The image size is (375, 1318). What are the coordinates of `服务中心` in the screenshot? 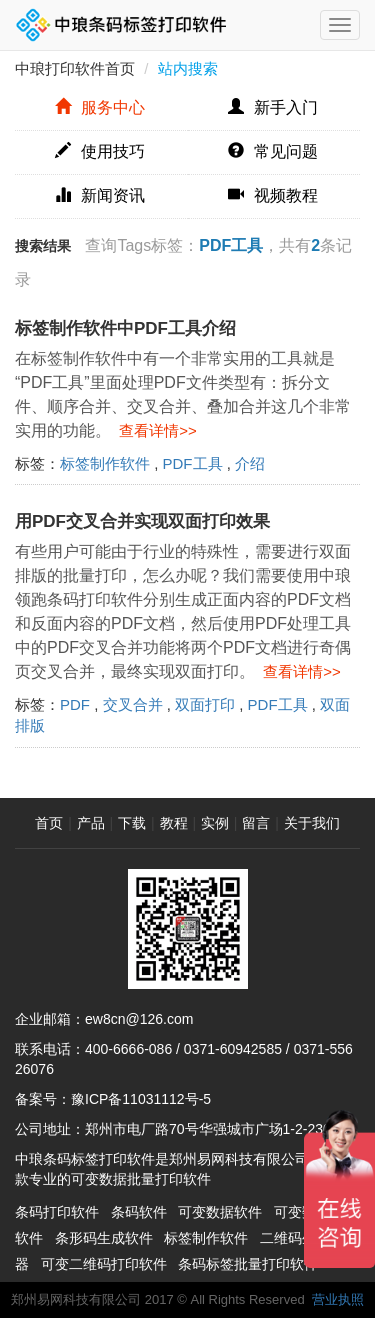 It's located at (100, 107).